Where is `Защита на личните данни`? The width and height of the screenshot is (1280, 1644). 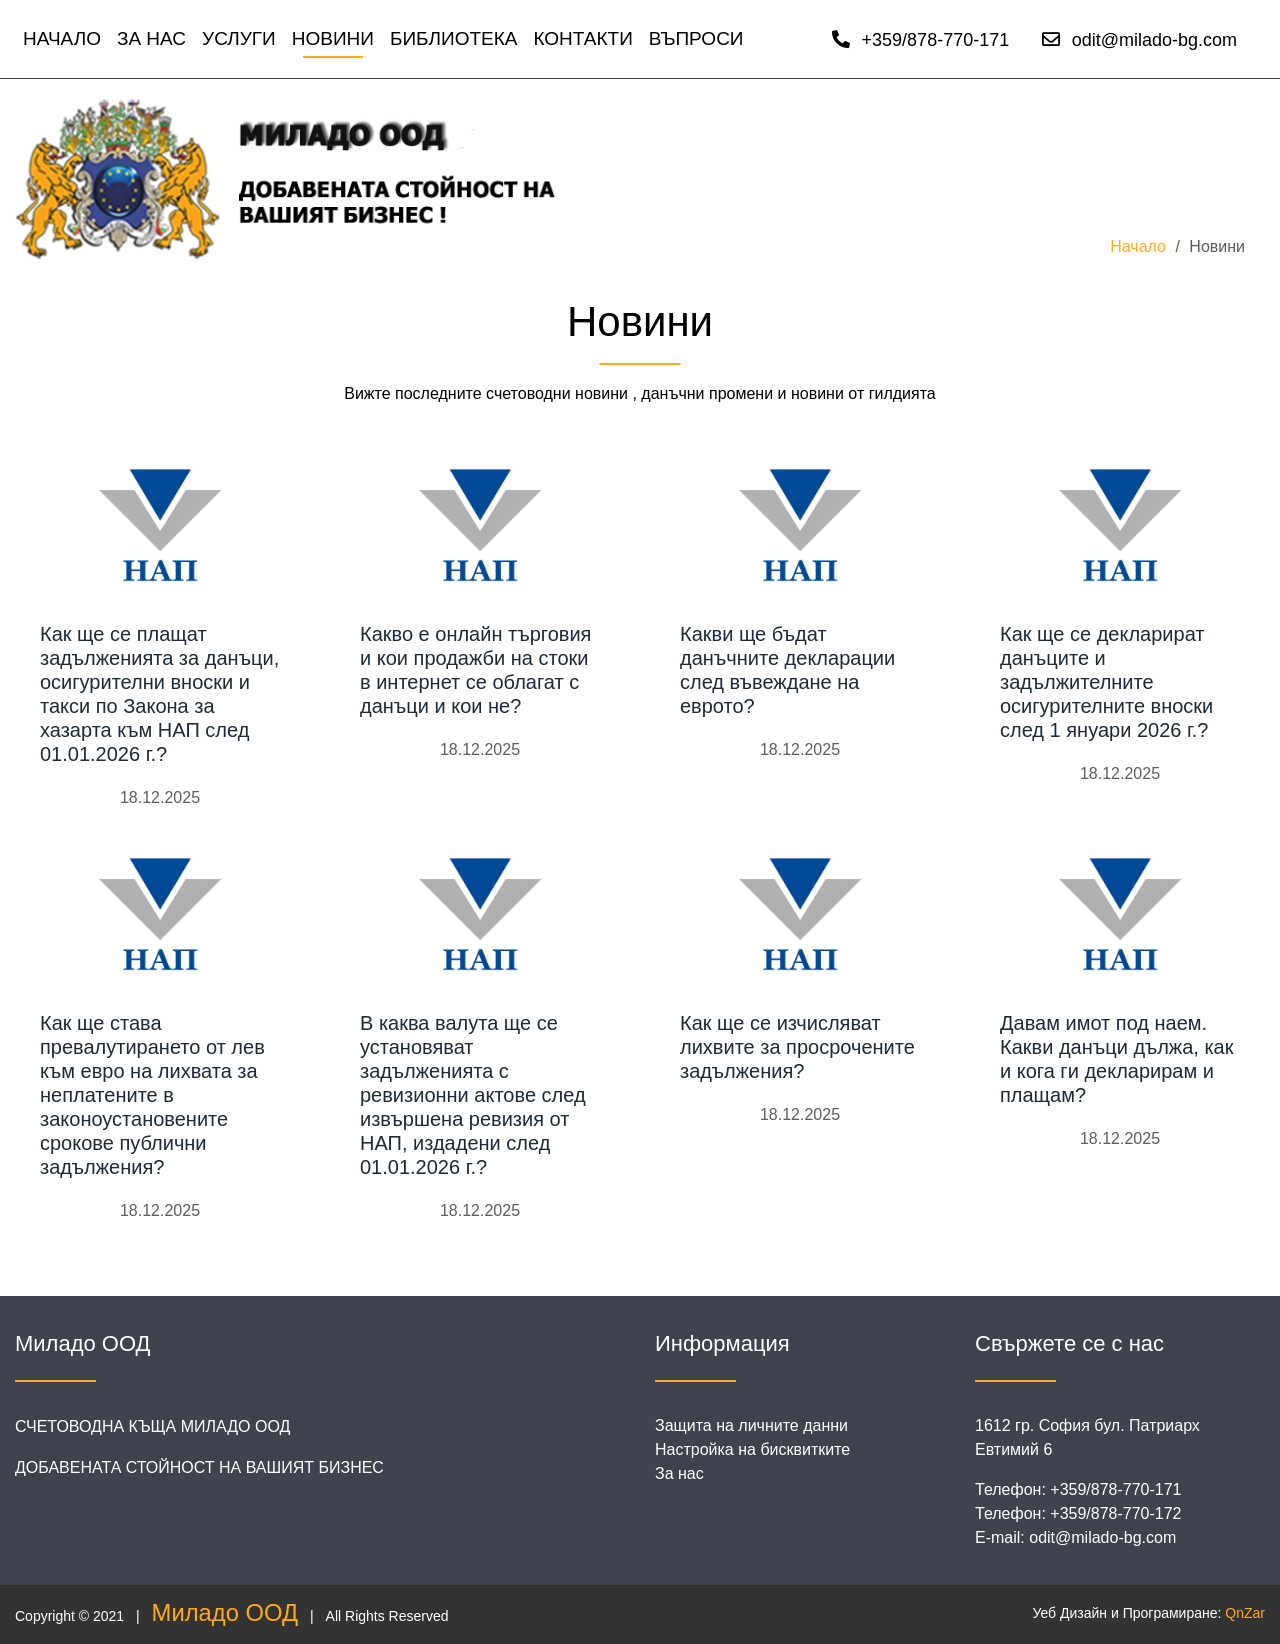
Защита на личните данни is located at coordinates (751, 1425).